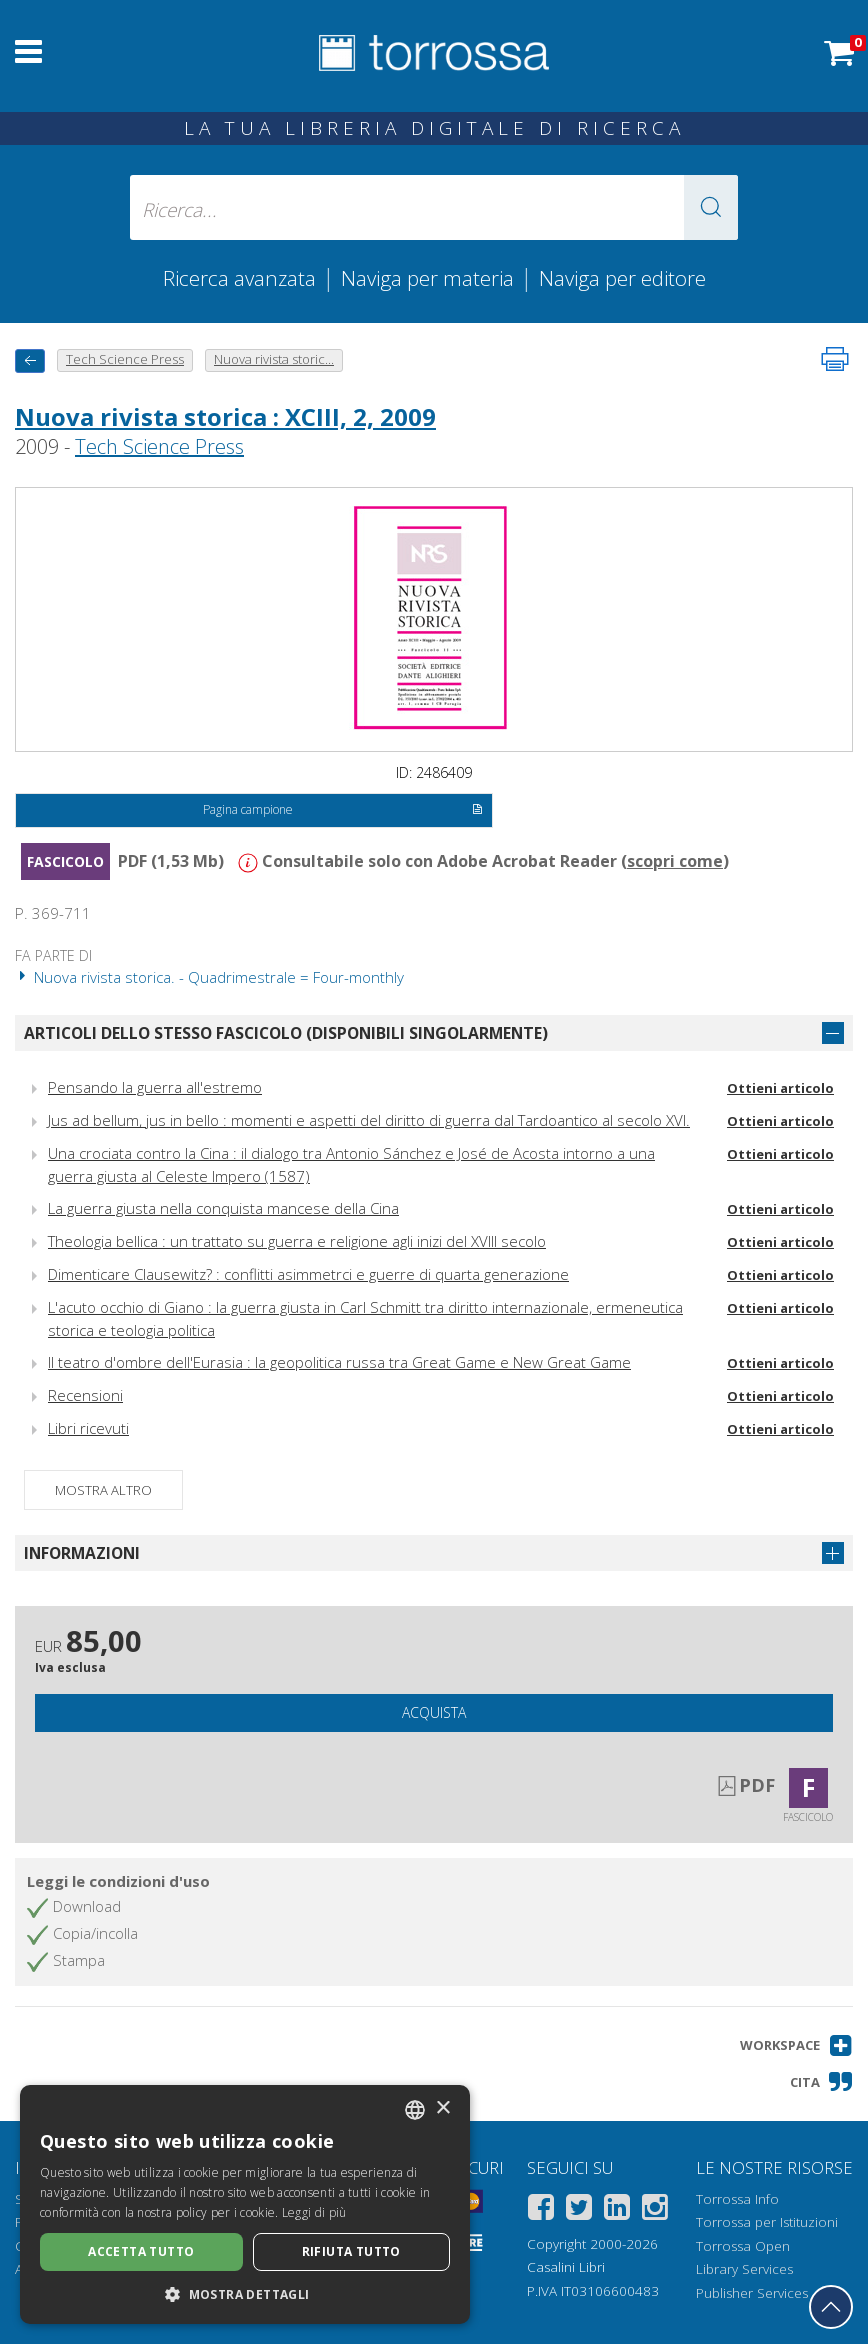 The width and height of the screenshot is (868, 2344). I want to click on [Instagram], so click(655, 2210).